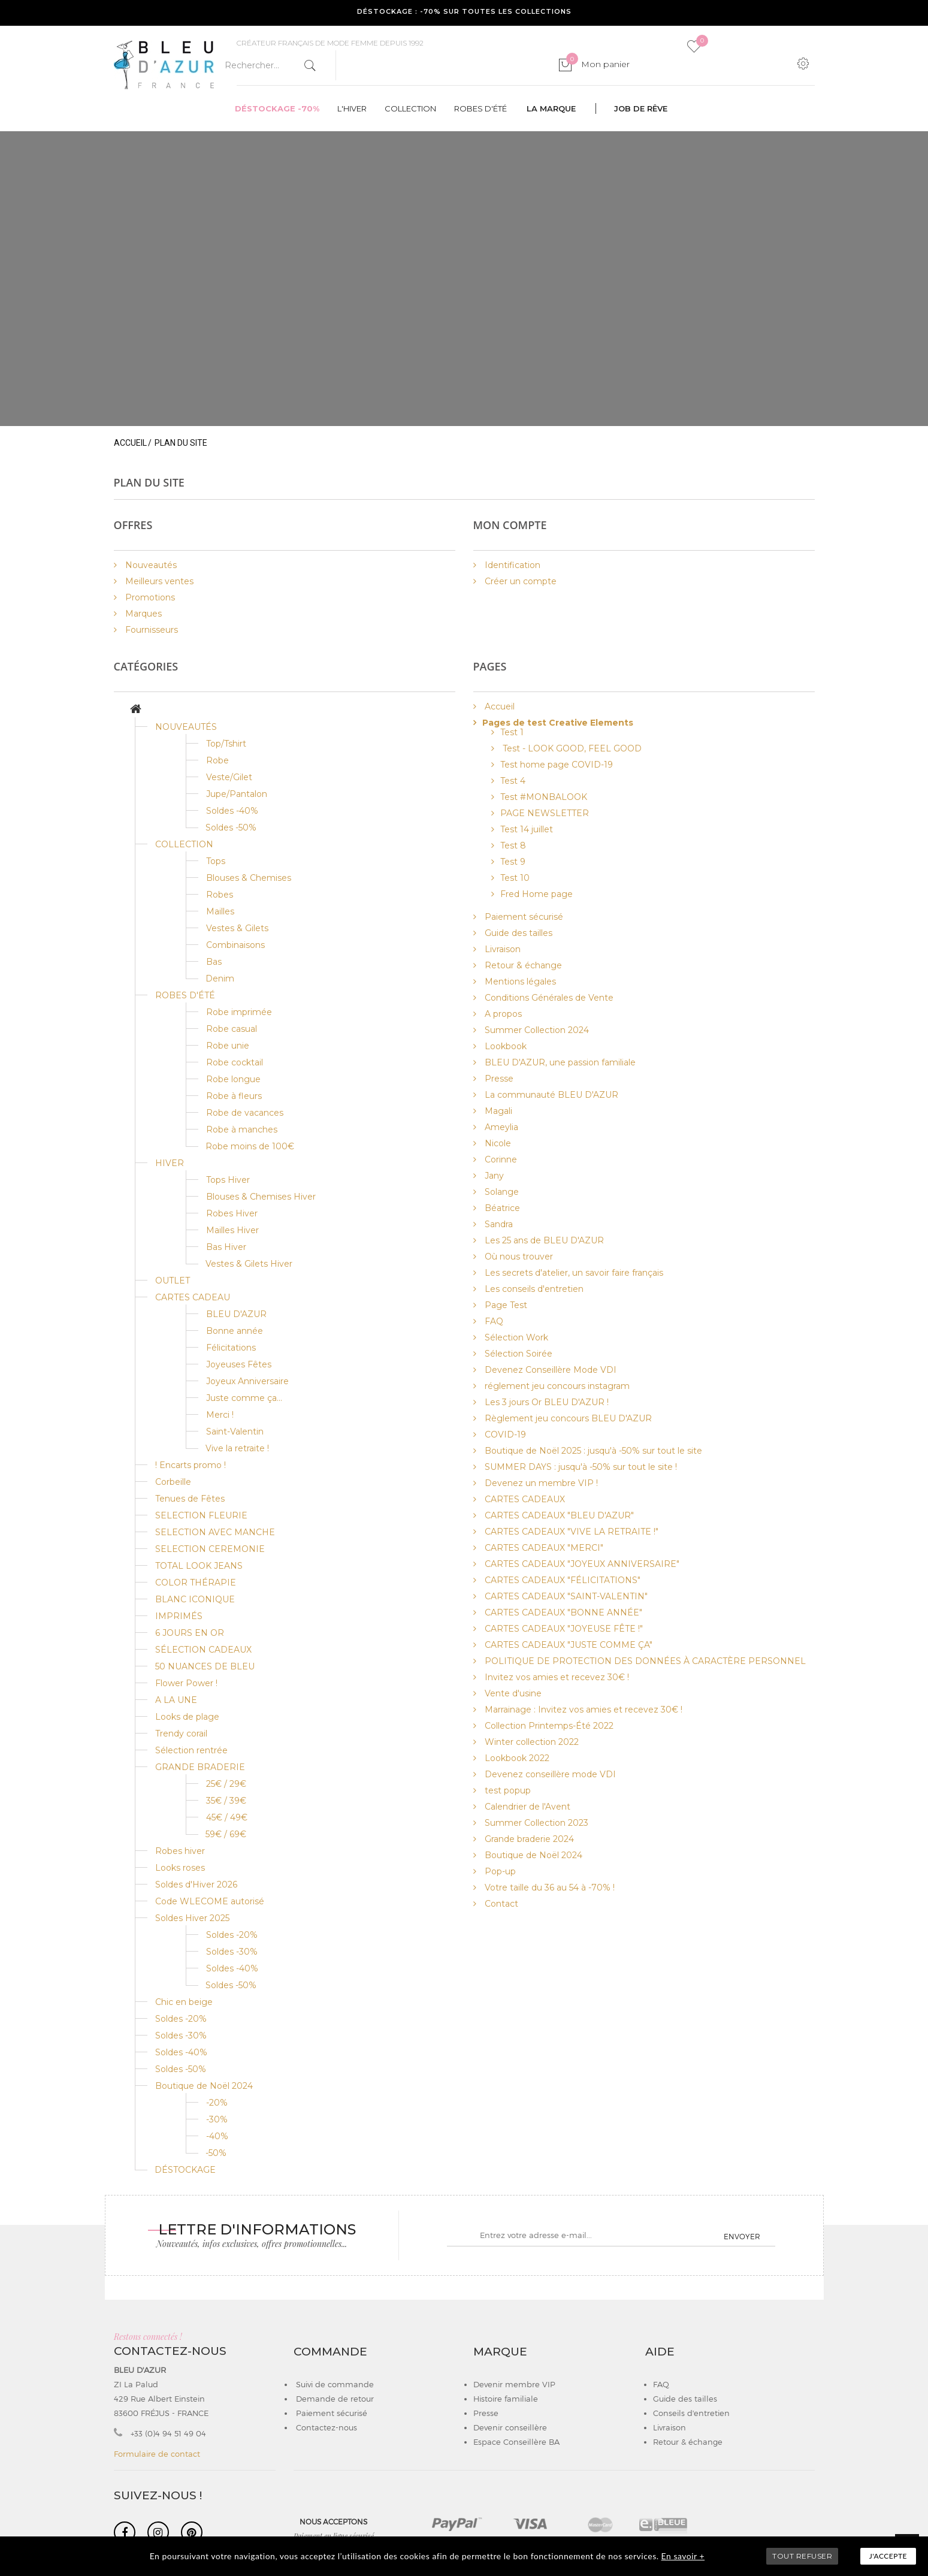 Image resolution: width=928 pixels, height=2576 pixels. Describe the element at coordinates (549, 1369) in the screenshot. I see `Devenez Conseillère Mode VDI` at that location.